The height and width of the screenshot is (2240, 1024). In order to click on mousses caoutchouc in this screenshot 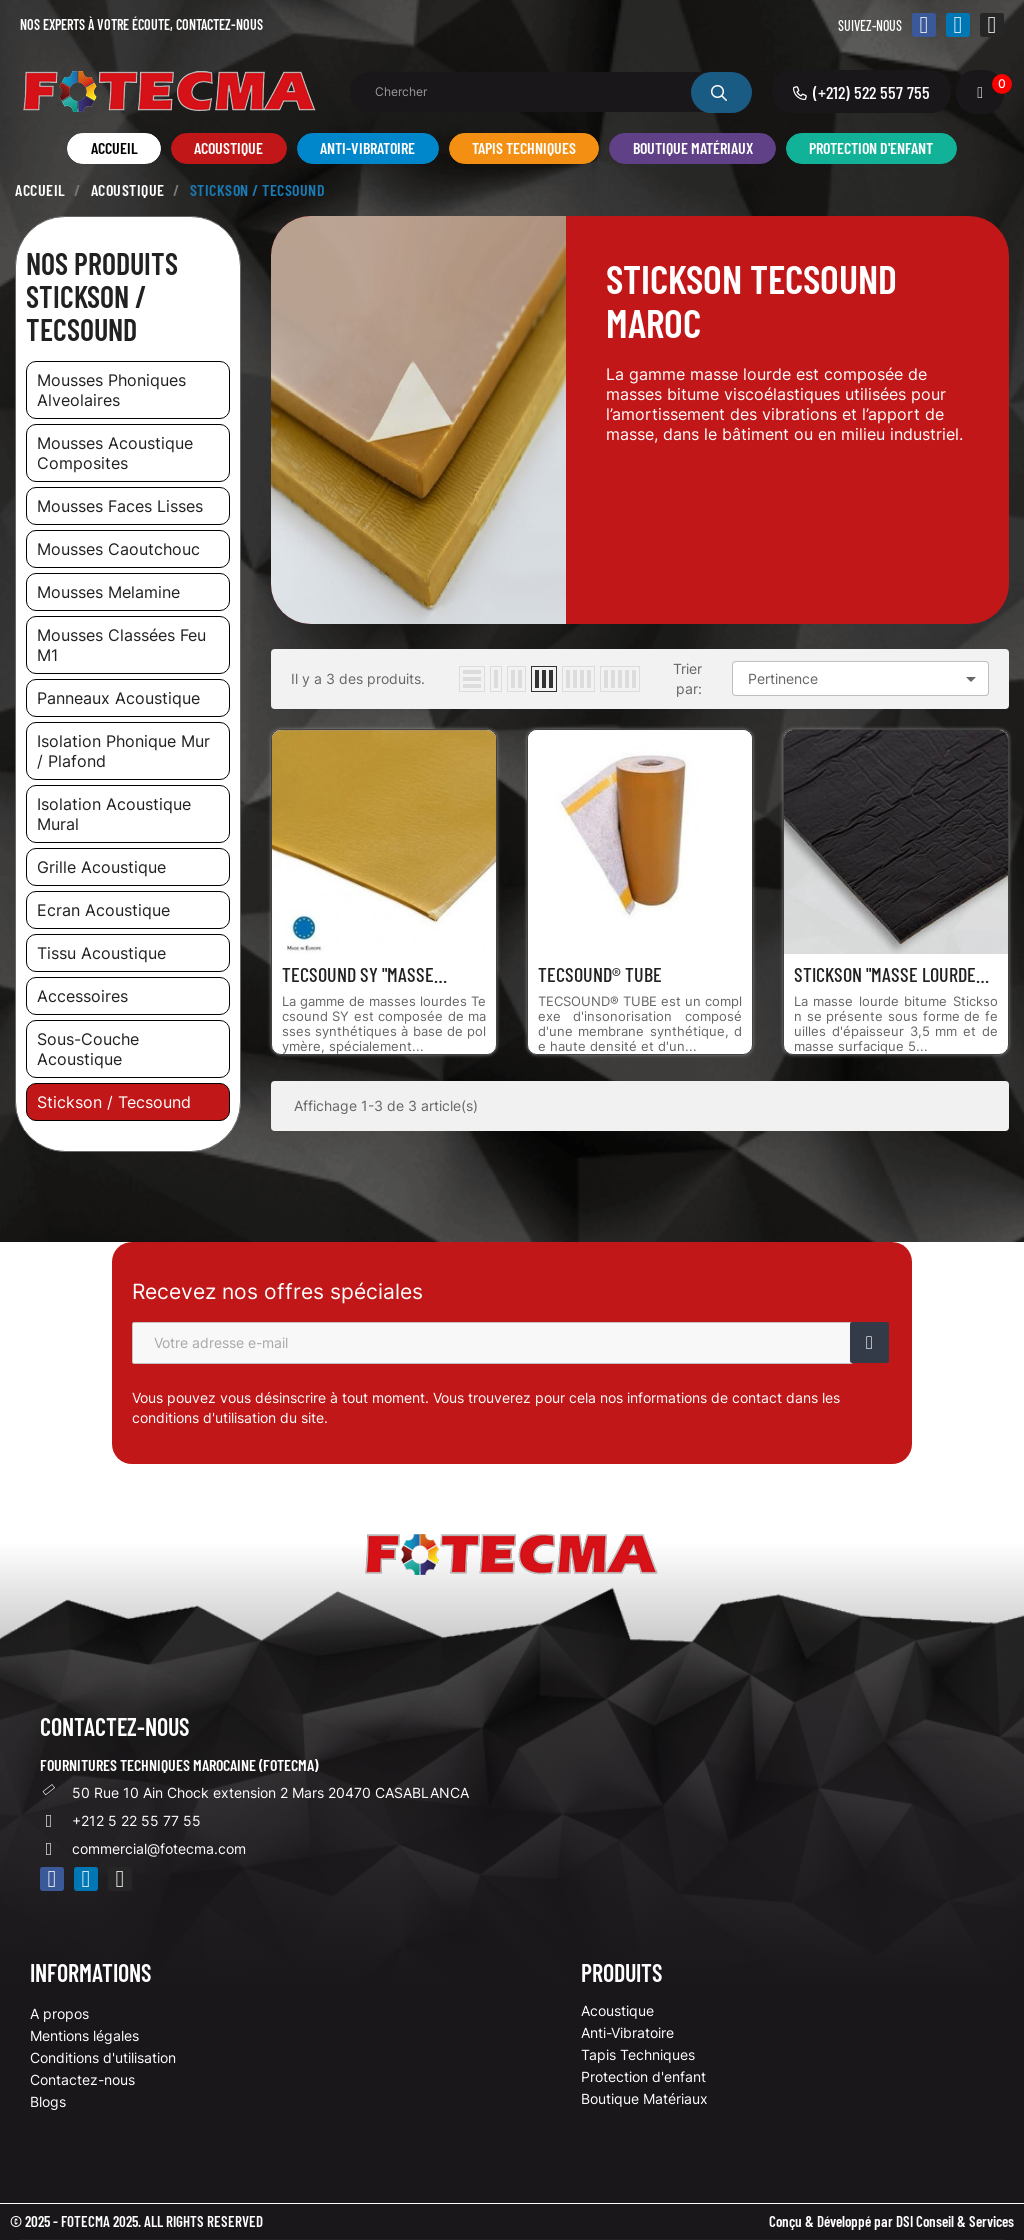, I will do `click(118, 549)`.